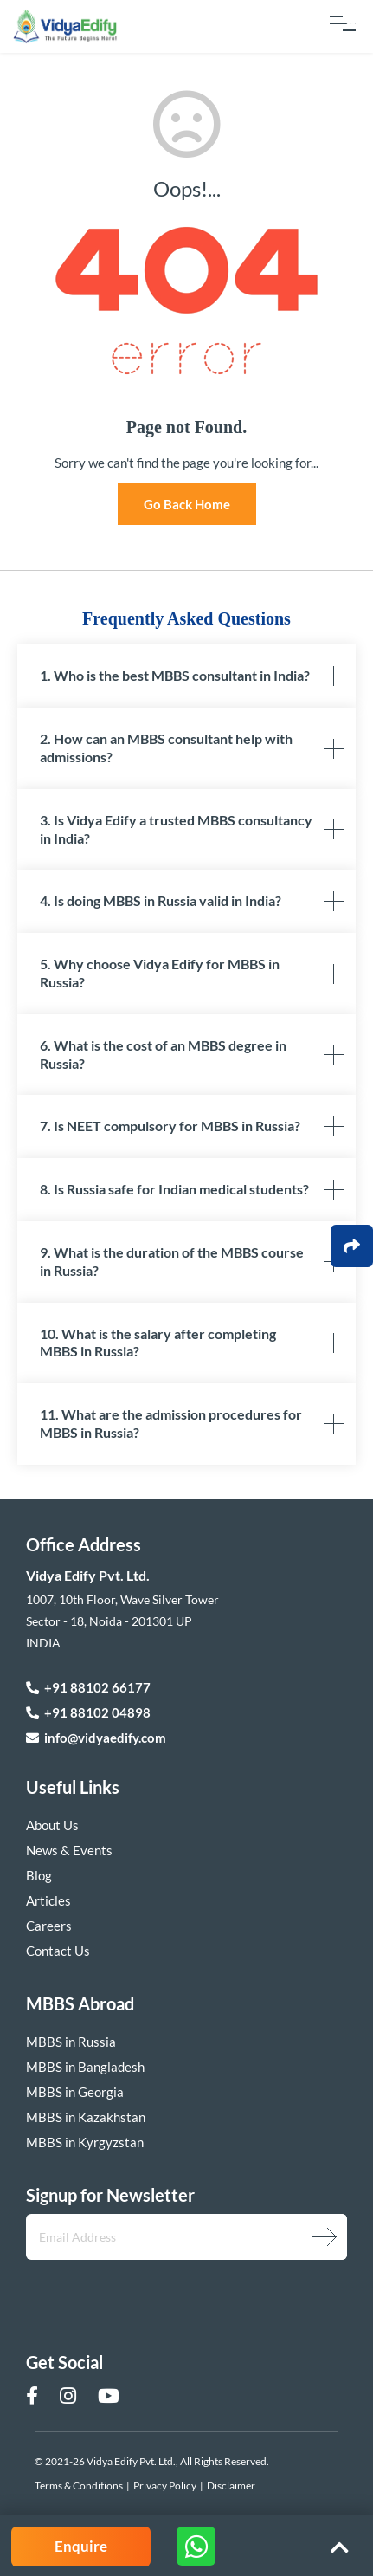  Describe the element at coordinates (39, 1875) in the screenshot. I see `Blog` at that location.